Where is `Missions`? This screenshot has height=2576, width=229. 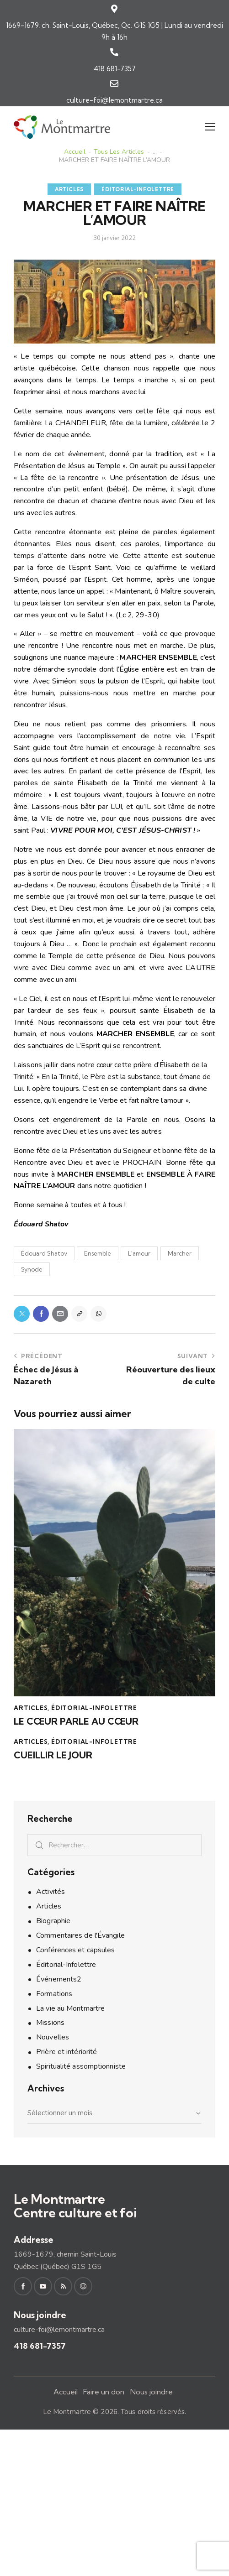
Missions is located at coordinates (50, 2023).